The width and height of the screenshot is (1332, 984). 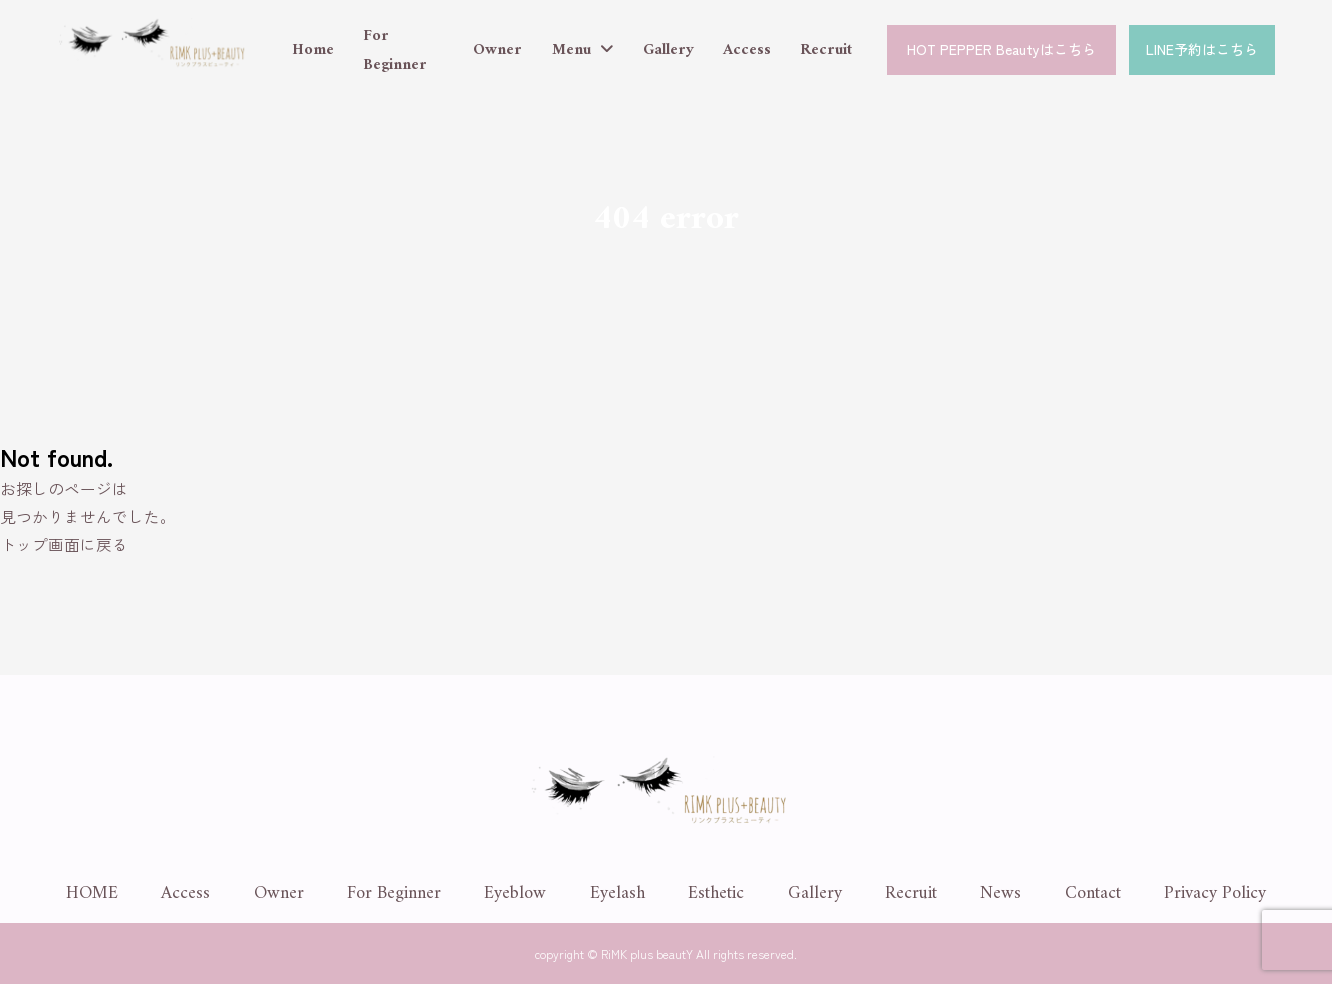 I want to click on For Beginner, so click(x=395, y=50).